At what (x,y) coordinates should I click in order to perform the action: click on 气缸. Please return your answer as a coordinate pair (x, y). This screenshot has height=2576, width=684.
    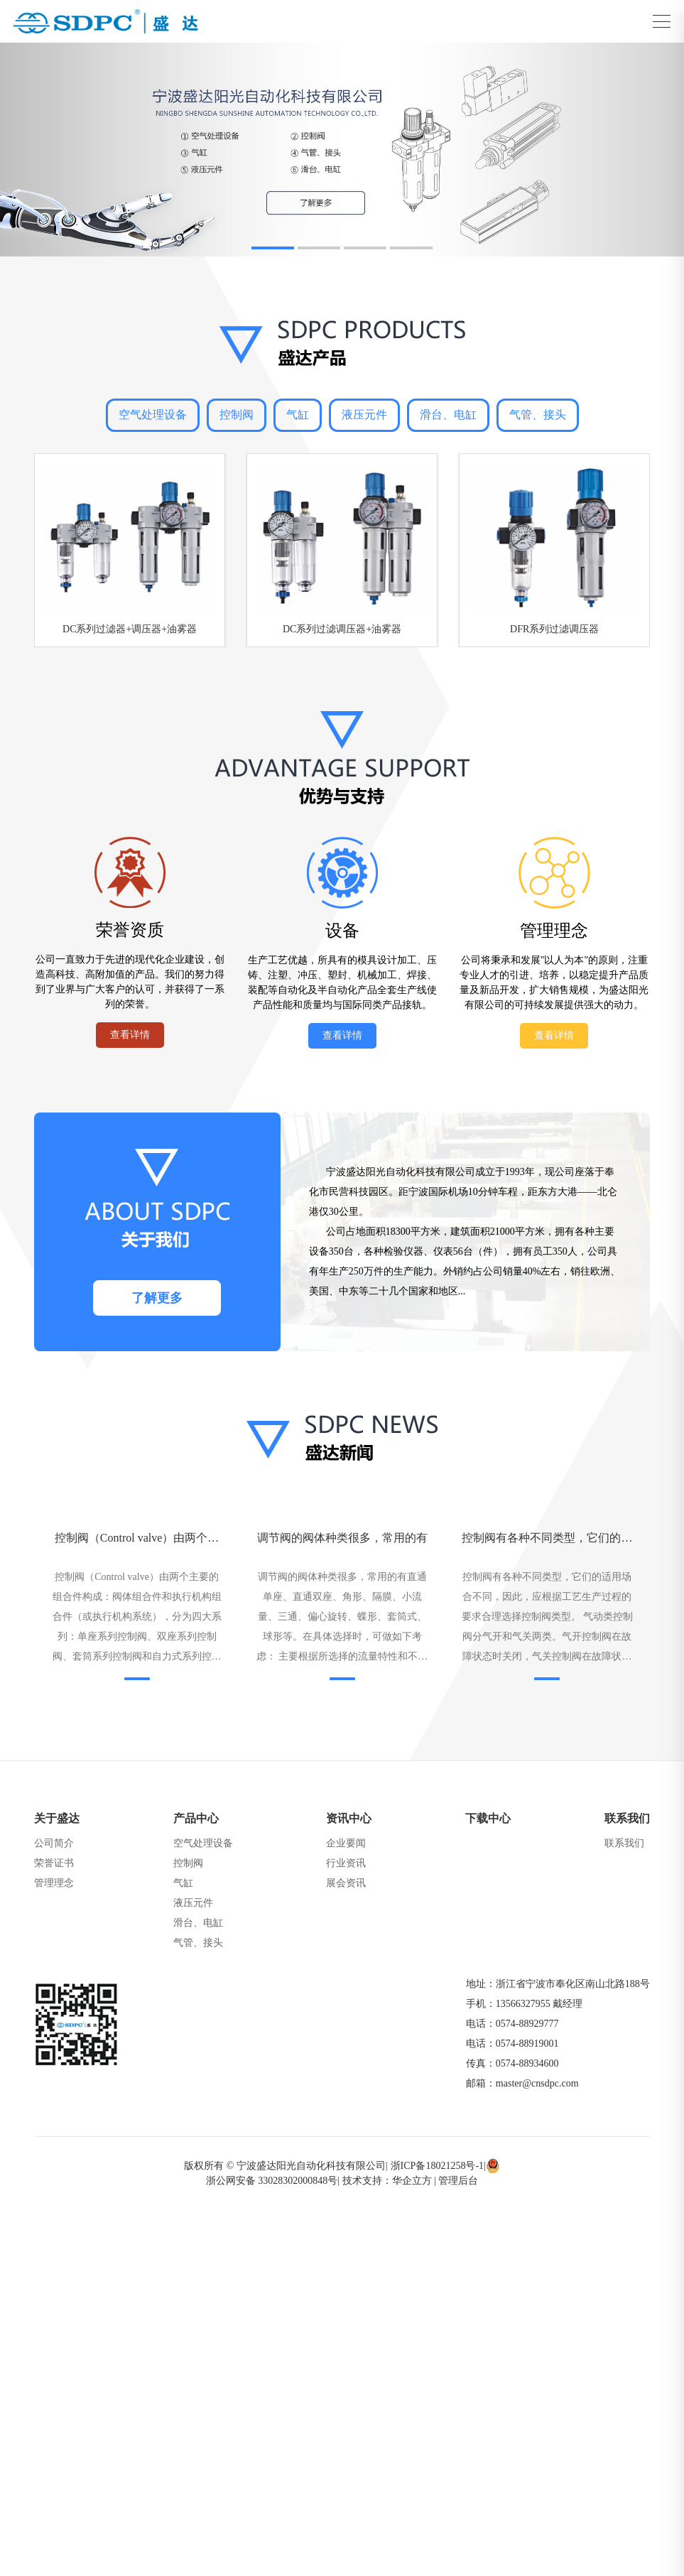
    Looking at the image, I should click on (297, 414).